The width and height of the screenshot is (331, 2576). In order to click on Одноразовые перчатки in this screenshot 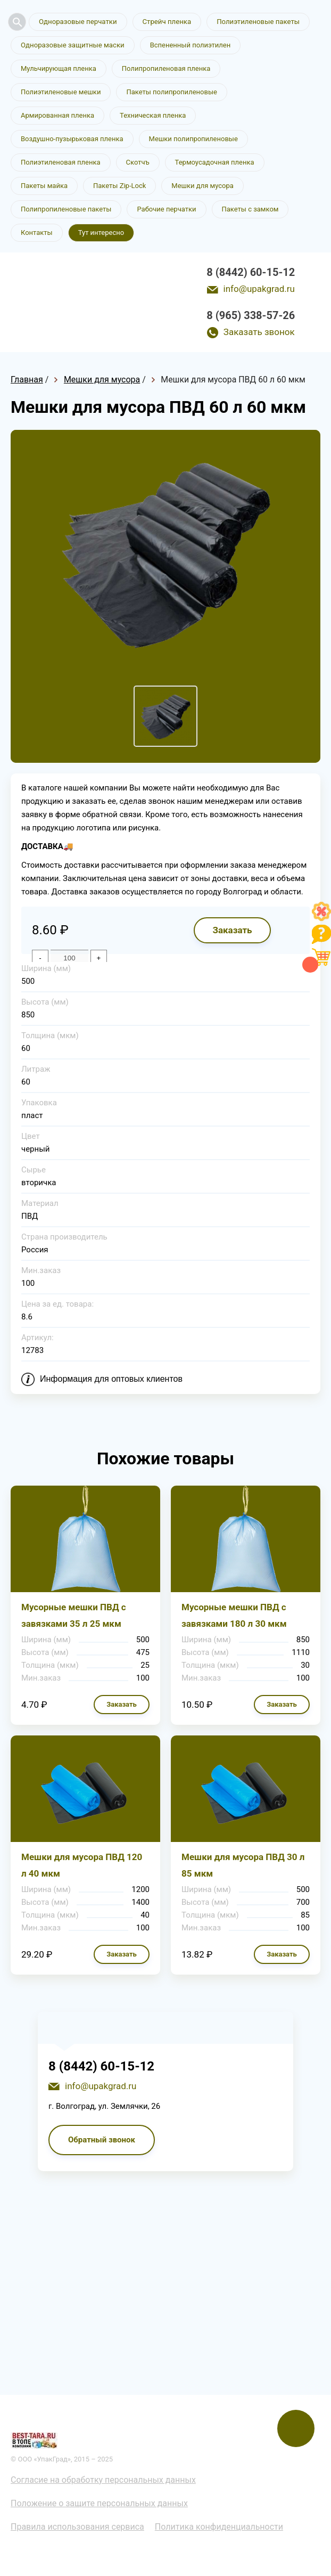, I will do `click(77, 22)`.